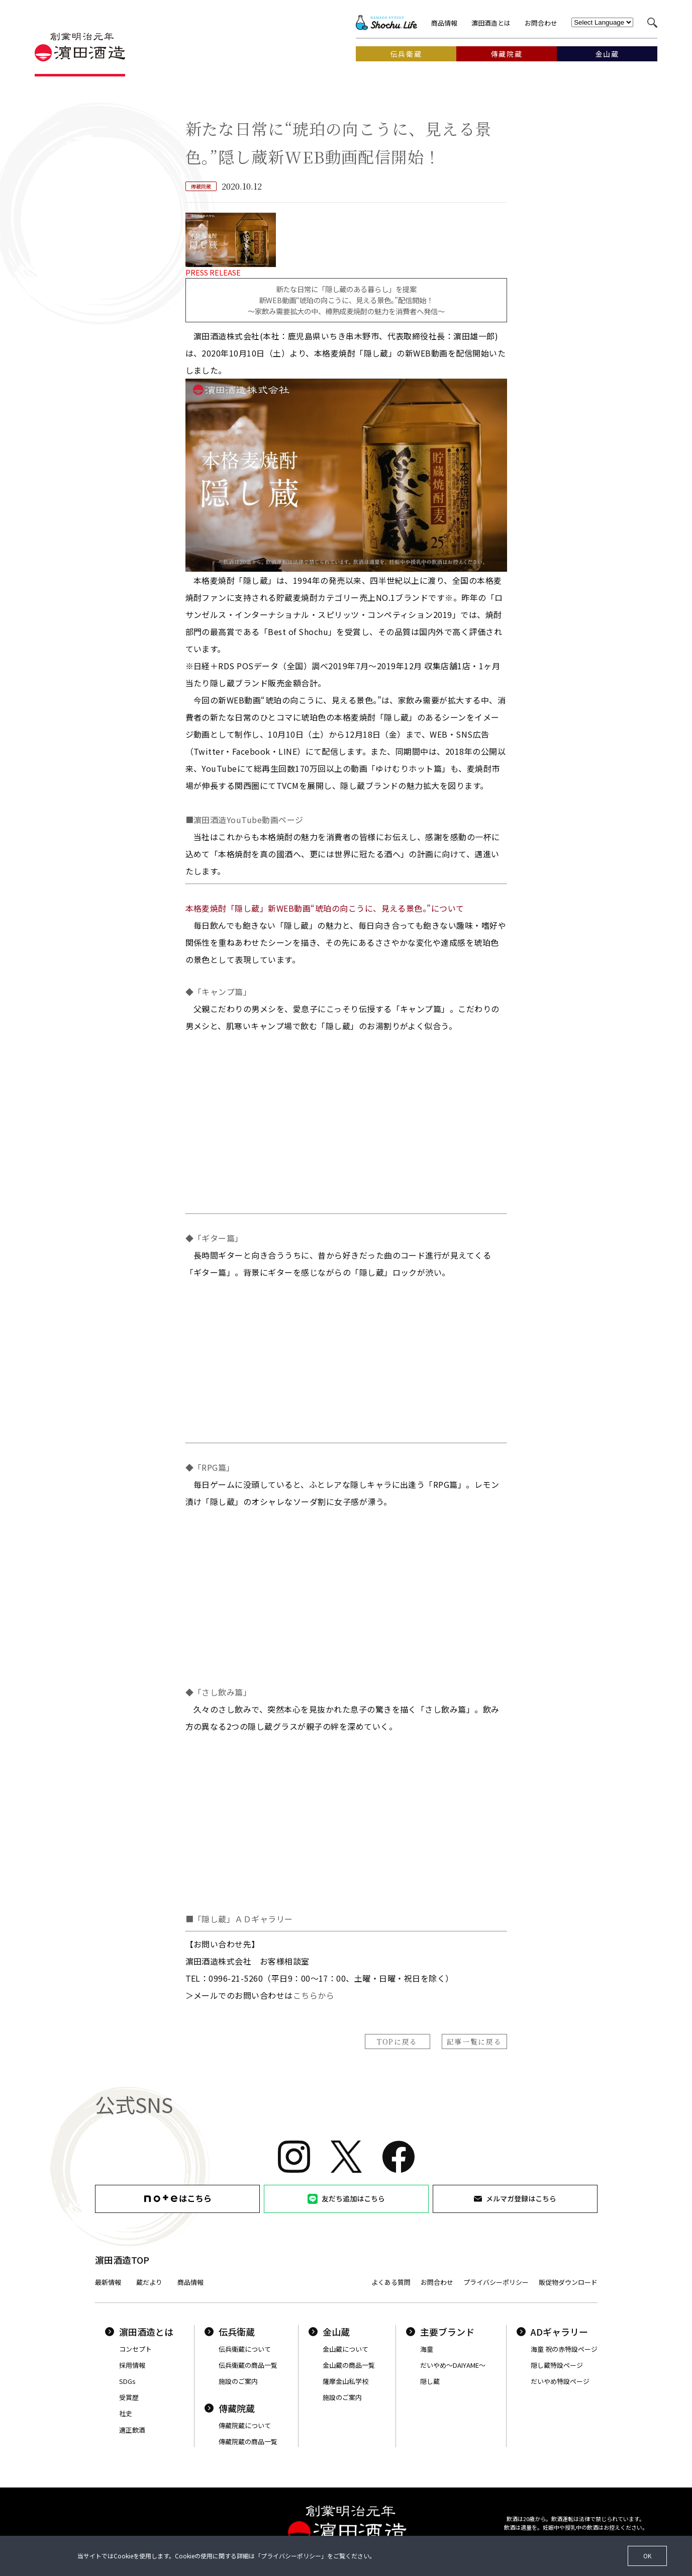 The width and height of the screenshot is (692, 2576). I want to click on 受賞歴, so click(129, 2397).